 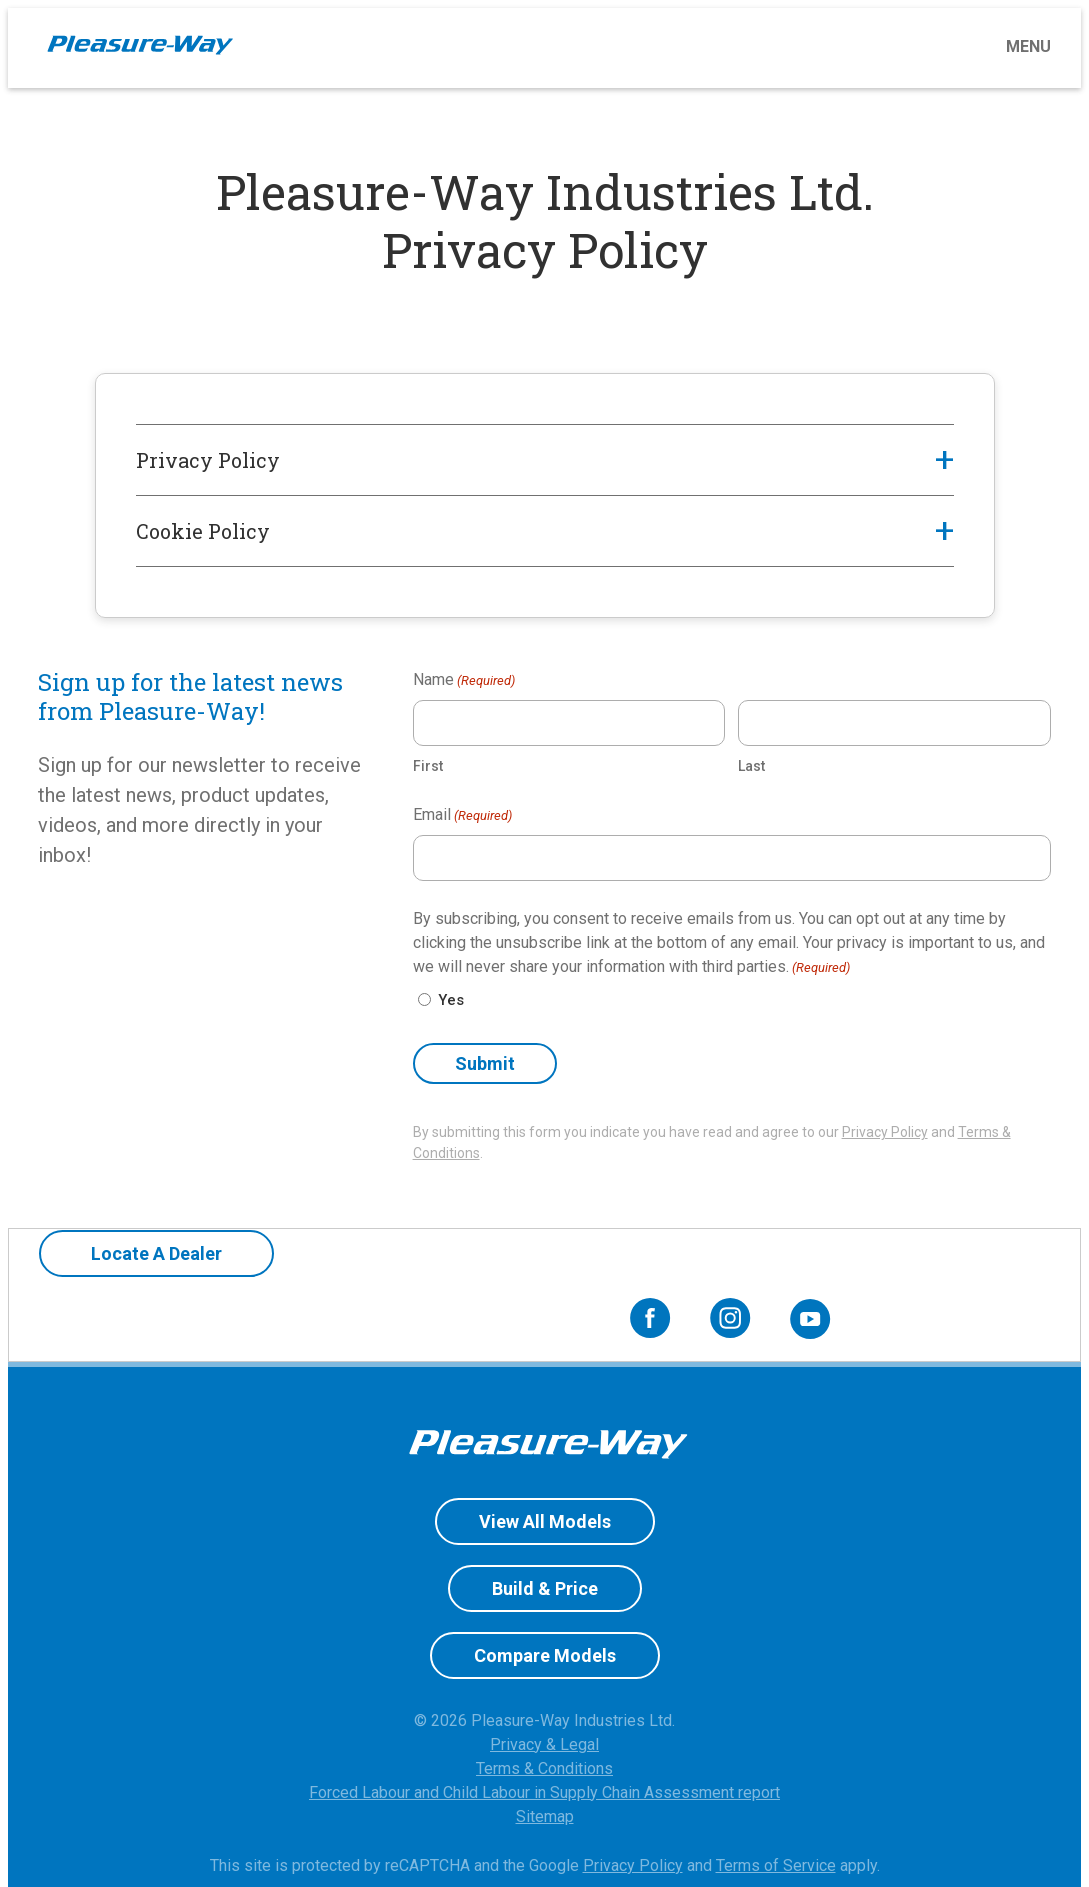 I want to click on Sitemap, so click(x=545, y=1767).